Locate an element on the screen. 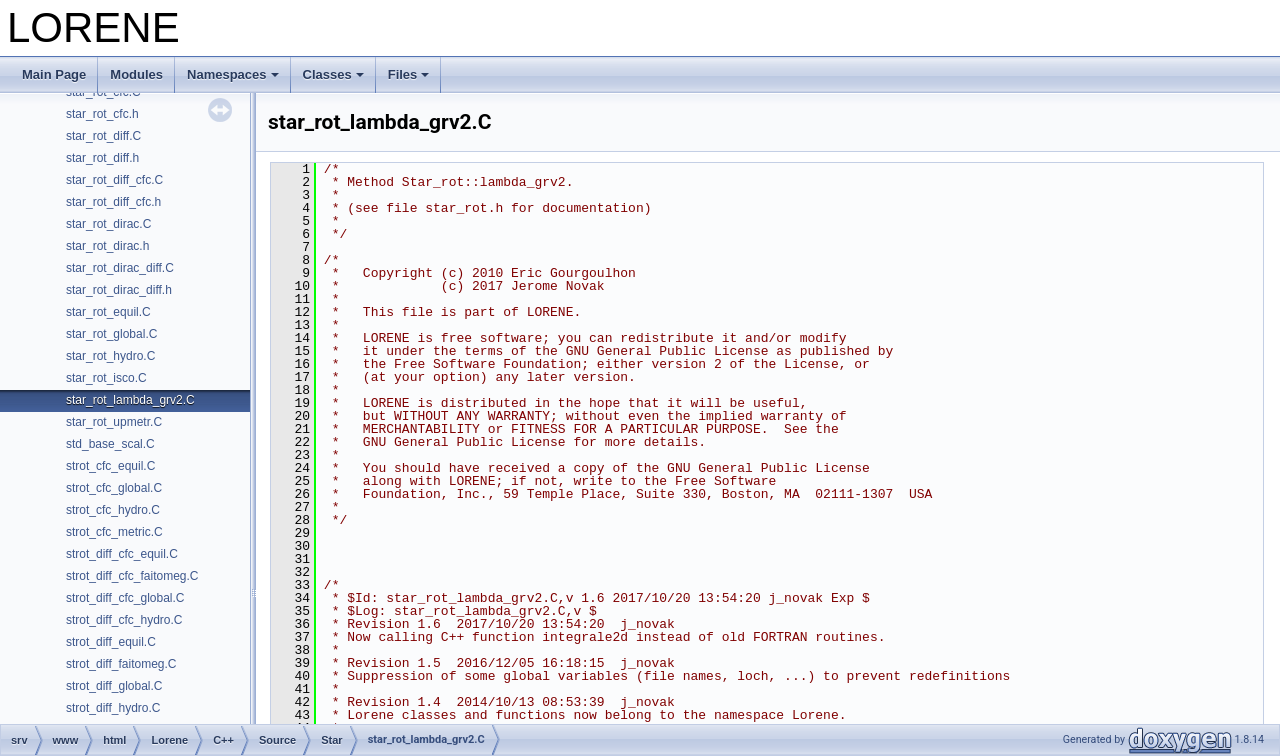 This screenshot has width=1280, height=756. strot_diff_equil.C is located at coordinates (111, 642).